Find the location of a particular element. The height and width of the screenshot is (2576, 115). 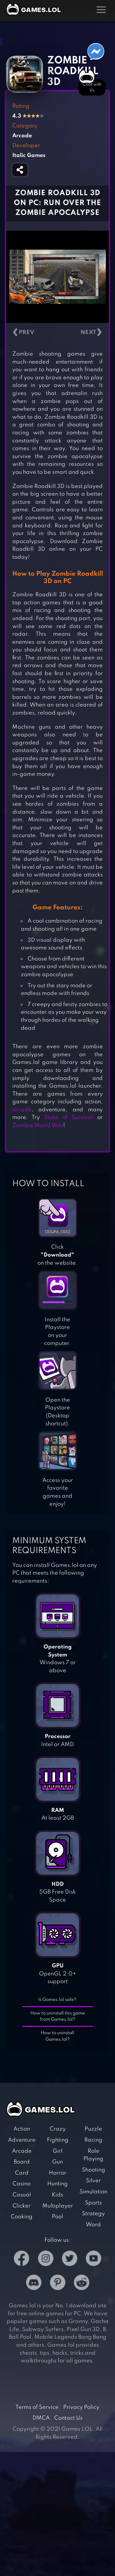

Contact Us is located at coordinates (68, 2418).